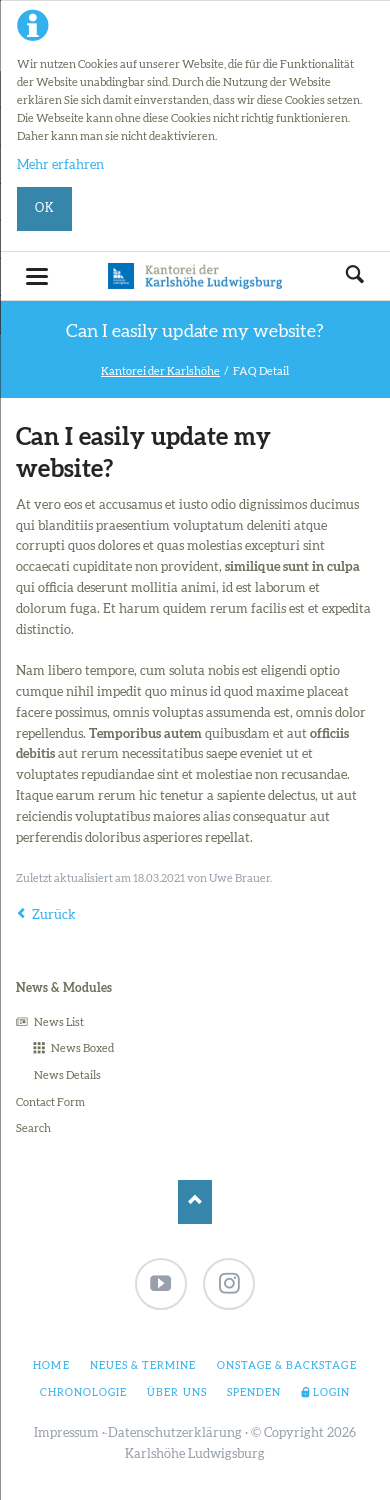  I want to click on Onstage & Backstage, so click(287, 1366).